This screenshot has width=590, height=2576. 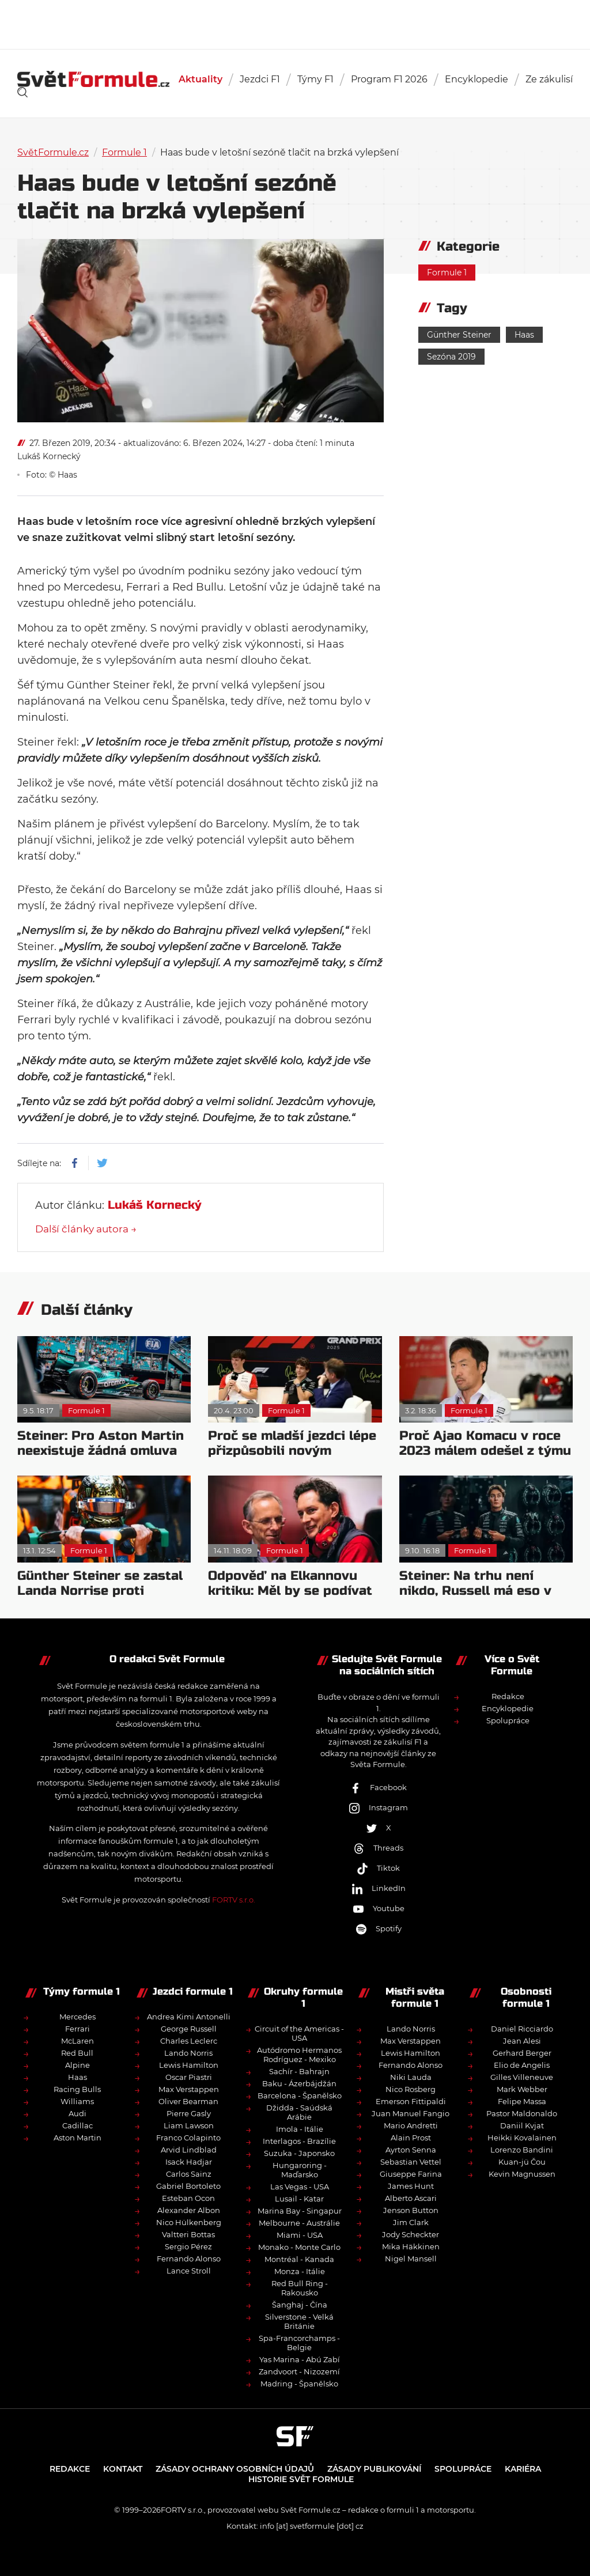 I want to click on Alberto Ascari, so click(x=411, y=2198).